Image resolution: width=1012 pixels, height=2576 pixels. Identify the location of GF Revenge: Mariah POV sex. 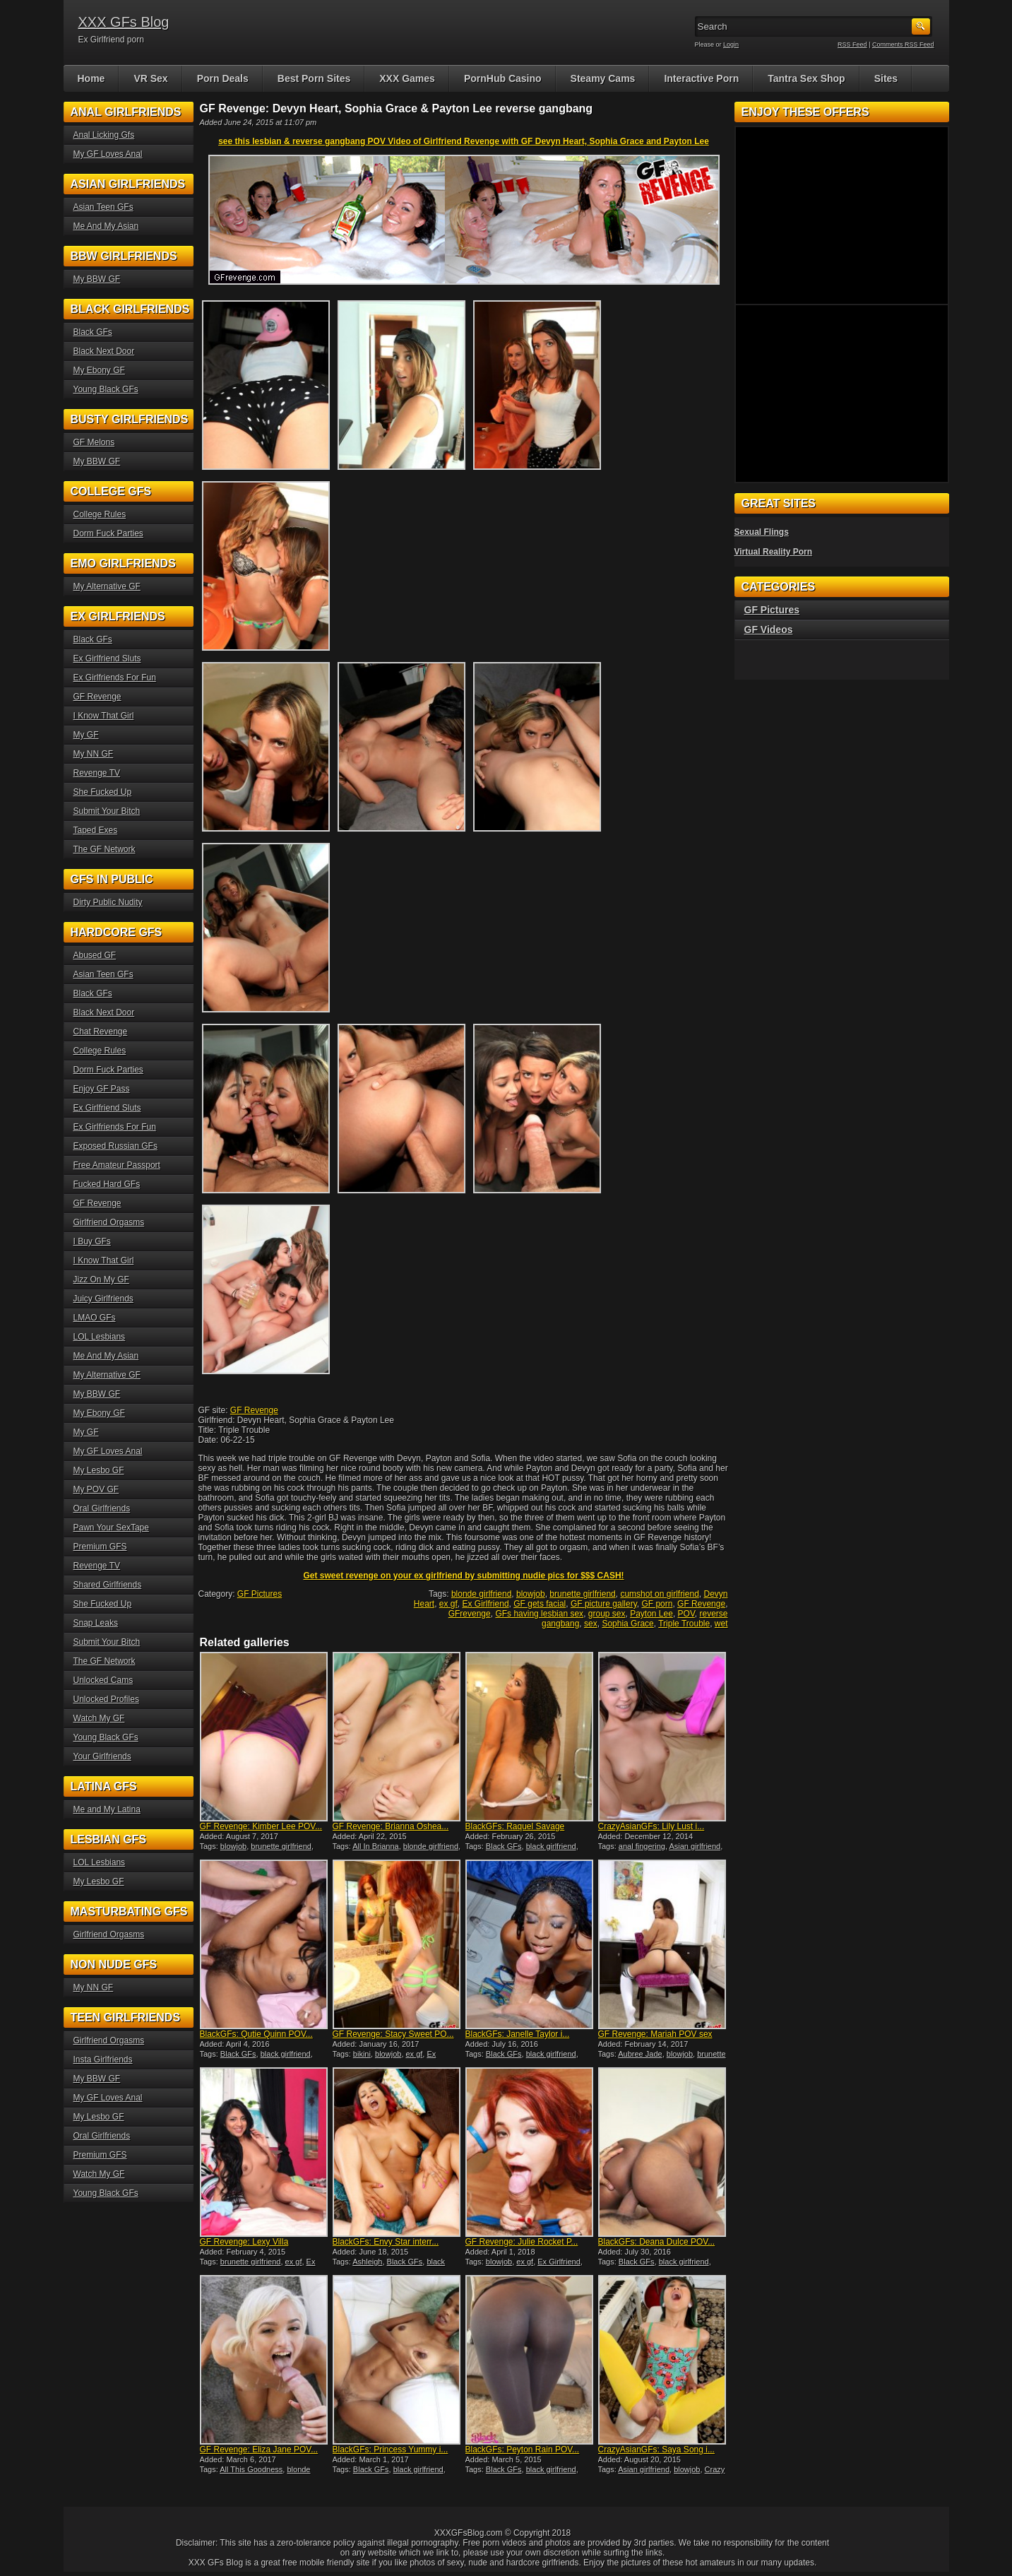
(655, 2034).